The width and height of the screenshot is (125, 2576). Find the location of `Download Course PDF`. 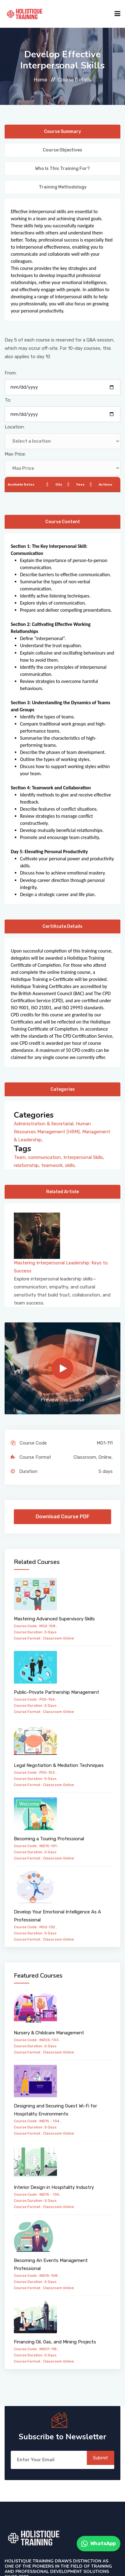

Download Course PDF is located at coordinates (62, 1517).